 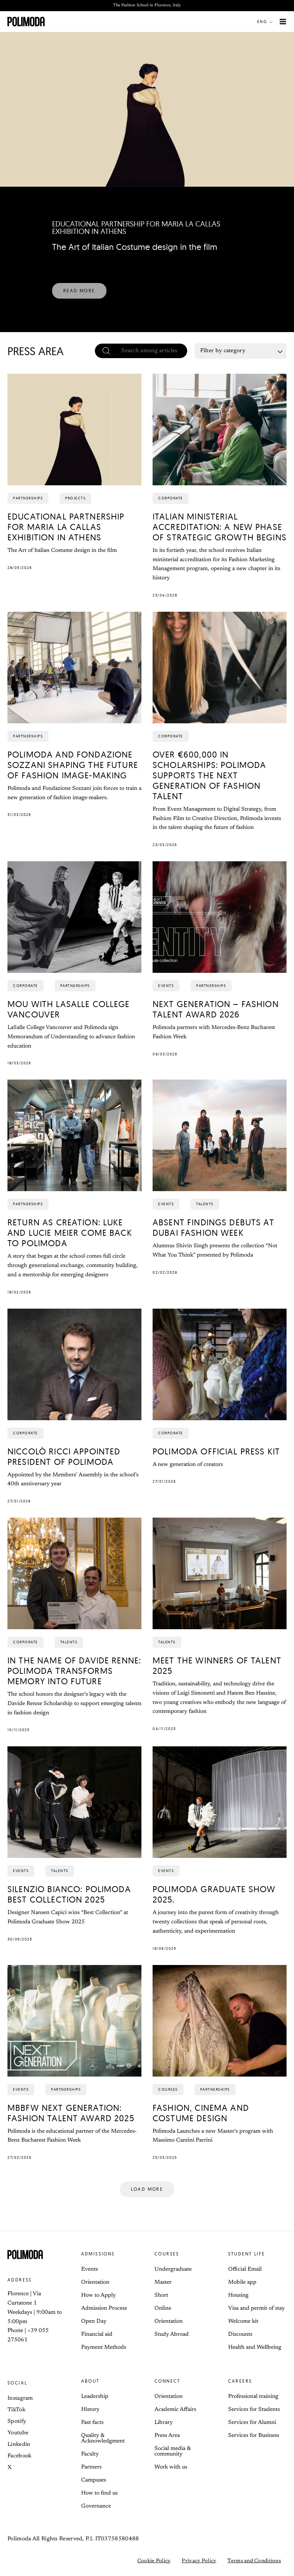 What do you see at coordinates (90, 2454) in the screenshot?
I see `Faculty` at bounding box center [90, 2454].